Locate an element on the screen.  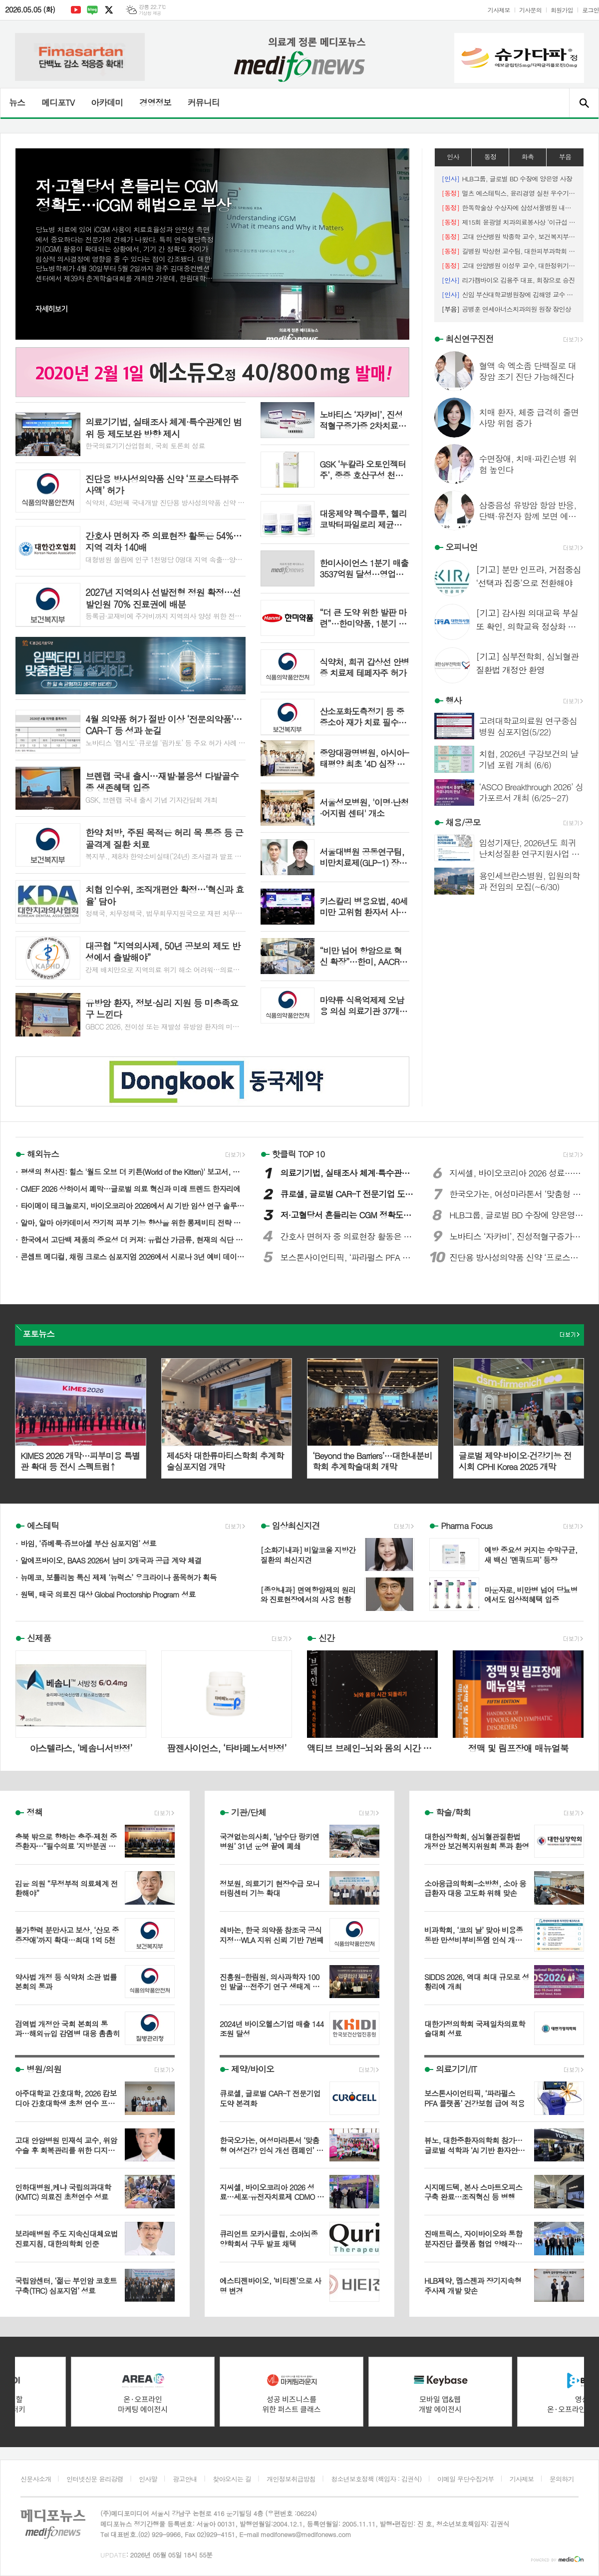
제약/바이오 is located at coordinates (252, 2069).